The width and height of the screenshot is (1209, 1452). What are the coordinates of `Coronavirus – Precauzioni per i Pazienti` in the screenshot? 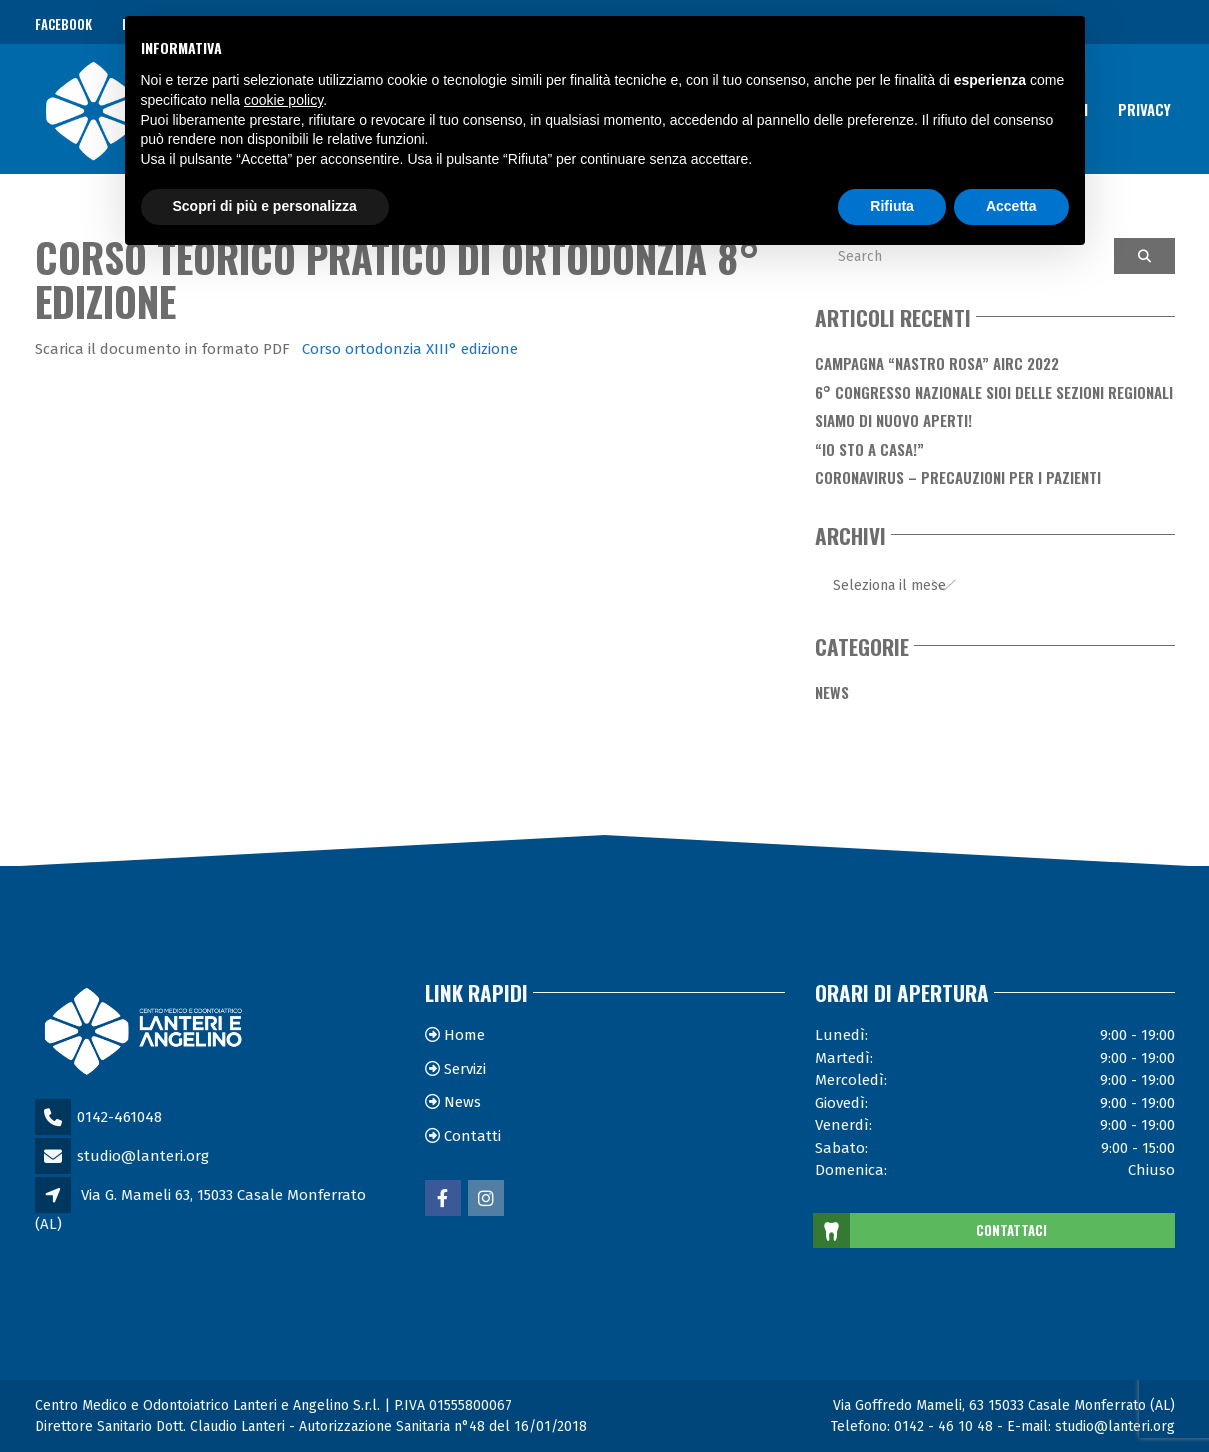 It's located at (958, 477).